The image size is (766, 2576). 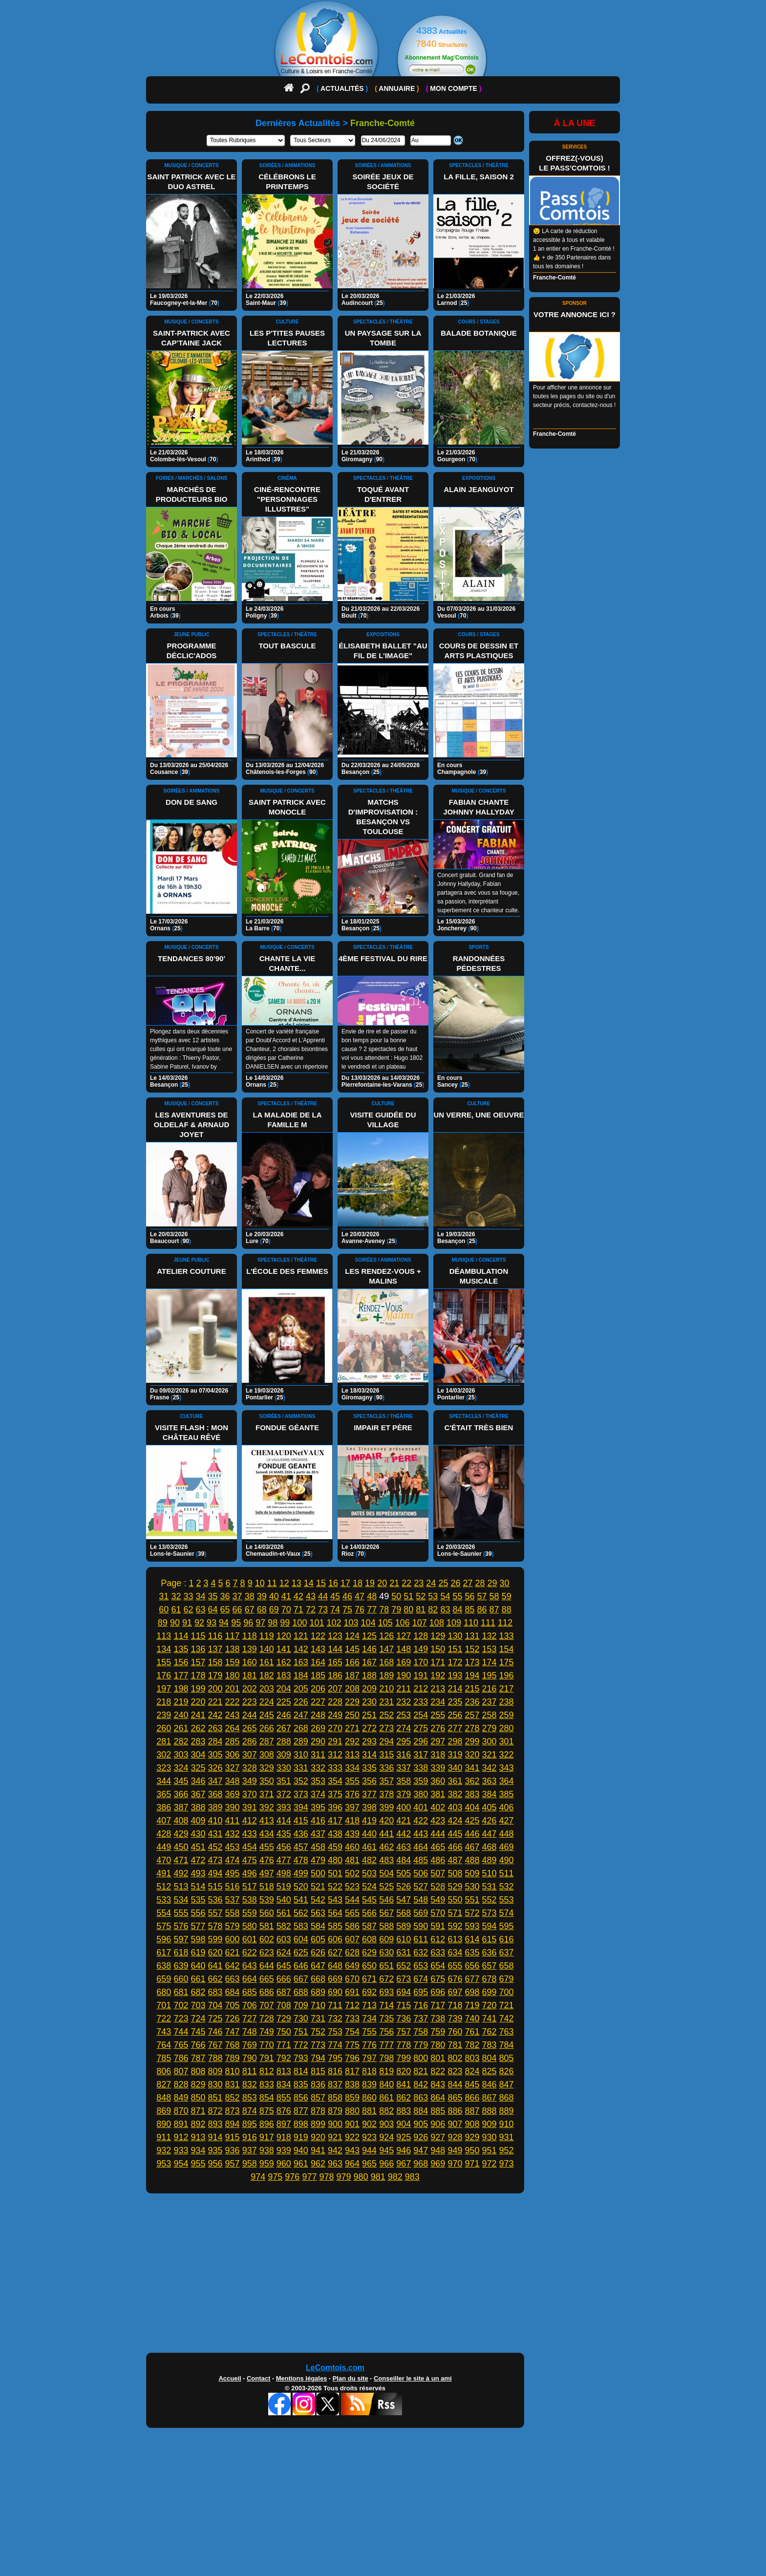 I want to click on 399, so click(x=386, y=1807).